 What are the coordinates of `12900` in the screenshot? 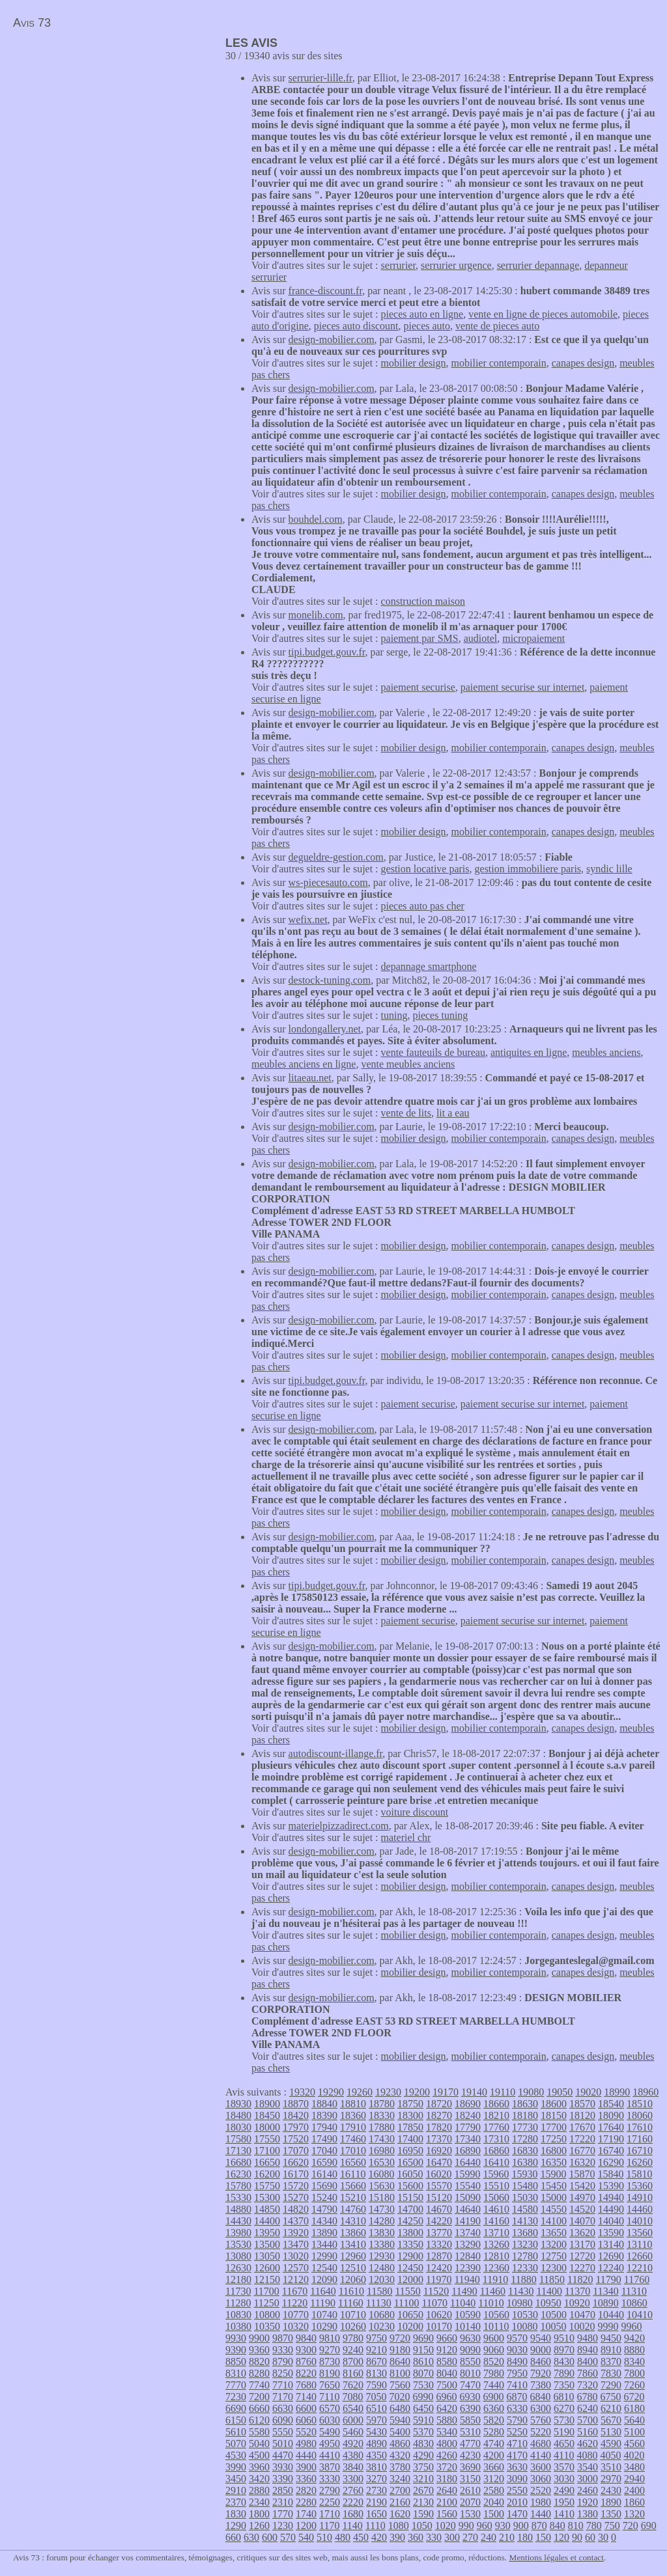 It's located at (410, 2256).